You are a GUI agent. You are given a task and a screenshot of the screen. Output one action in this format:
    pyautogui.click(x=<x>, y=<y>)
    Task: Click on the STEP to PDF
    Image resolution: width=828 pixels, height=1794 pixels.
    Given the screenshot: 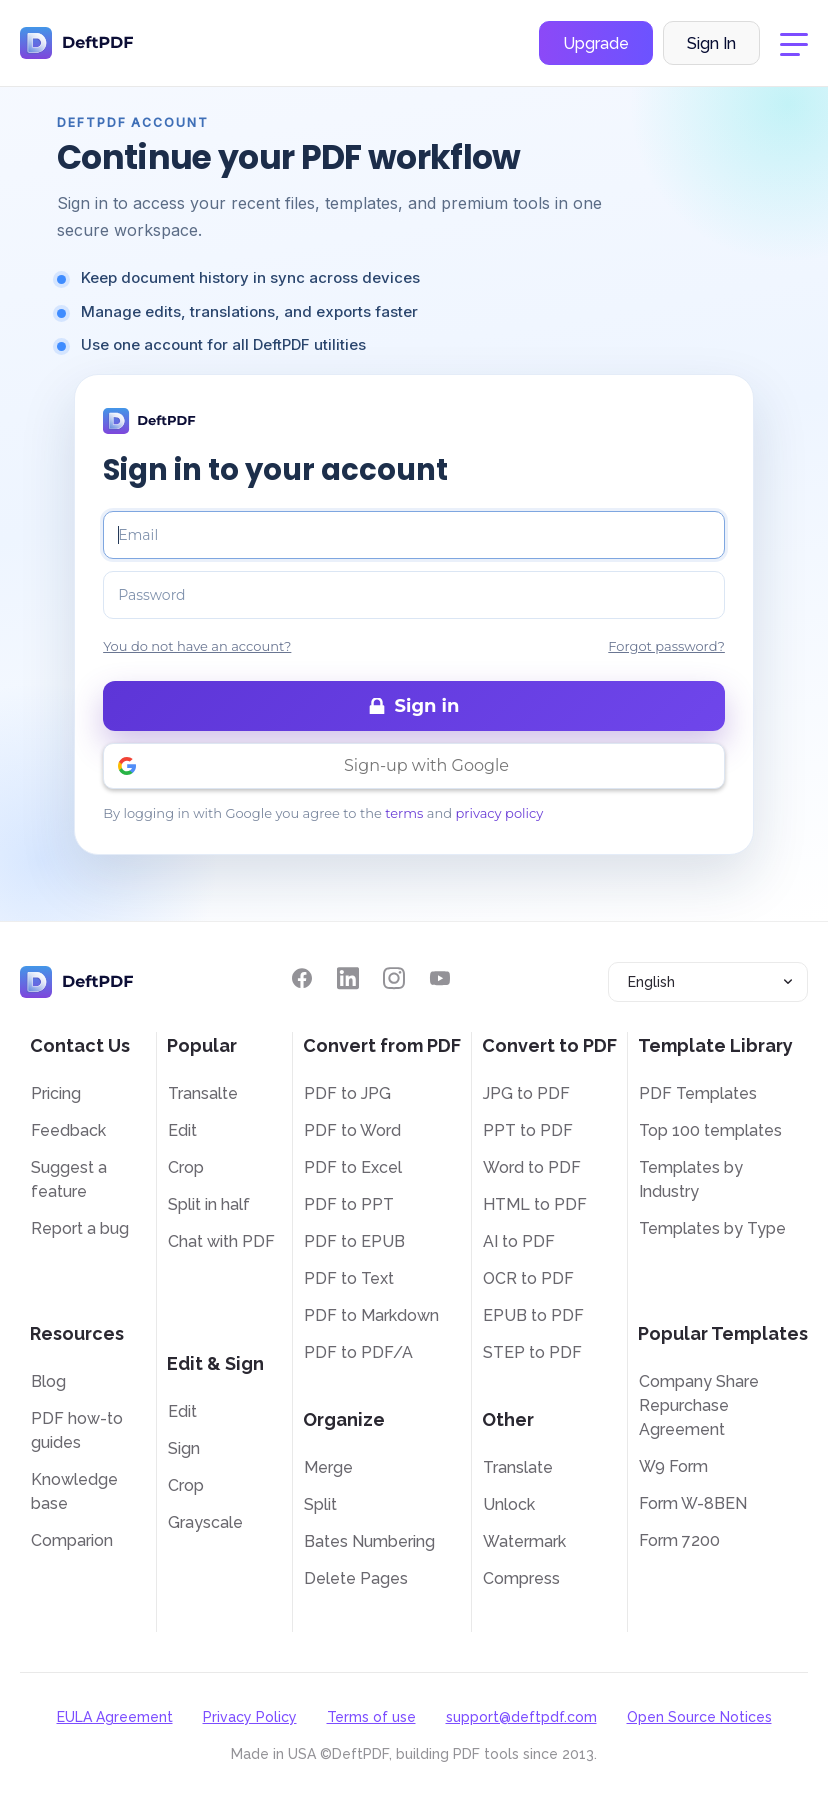 What is the action you would take?
    pyautogui.click(x=532, y=1352)
    